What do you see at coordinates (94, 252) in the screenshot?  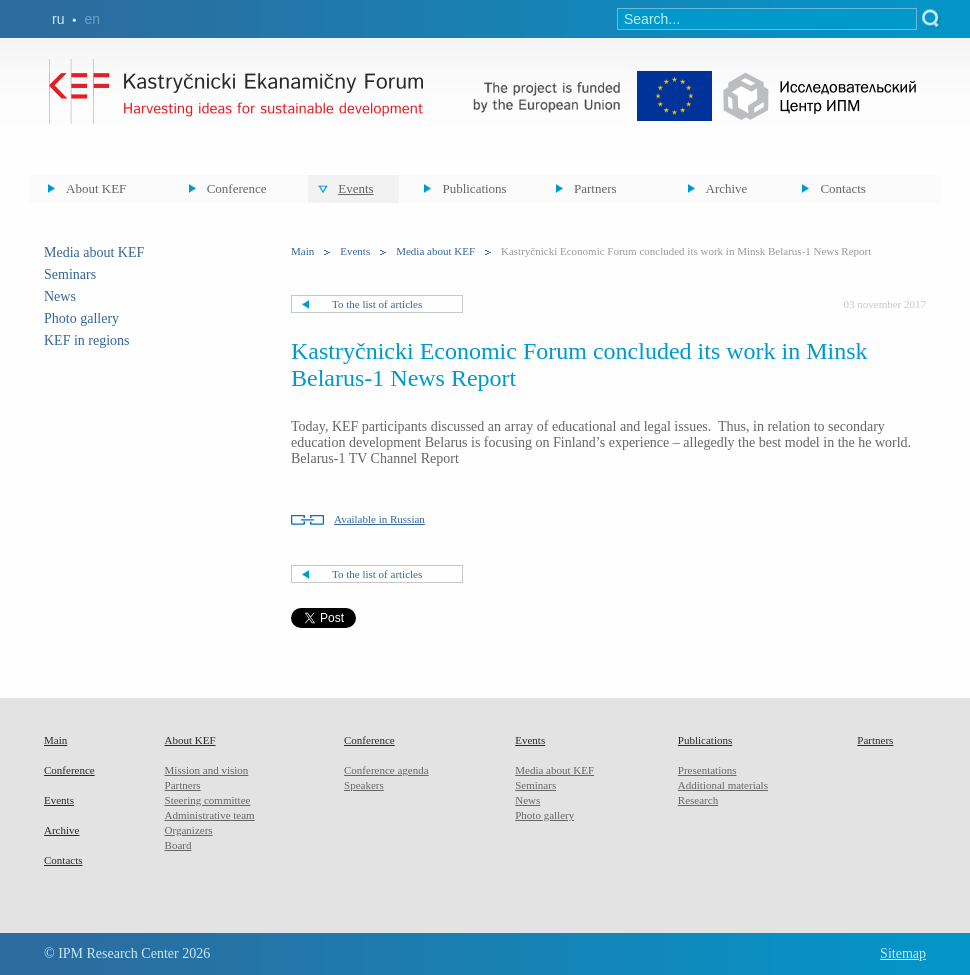 I see `Media about KEF` at bounding box center [94, 252].